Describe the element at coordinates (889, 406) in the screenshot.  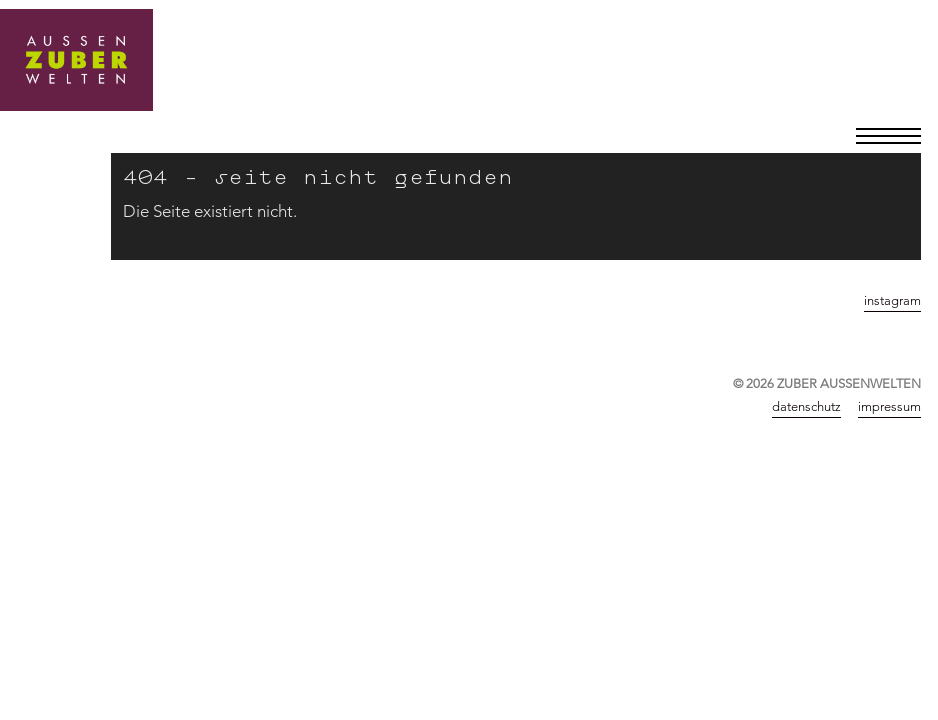
I see `Impressum` at that location.